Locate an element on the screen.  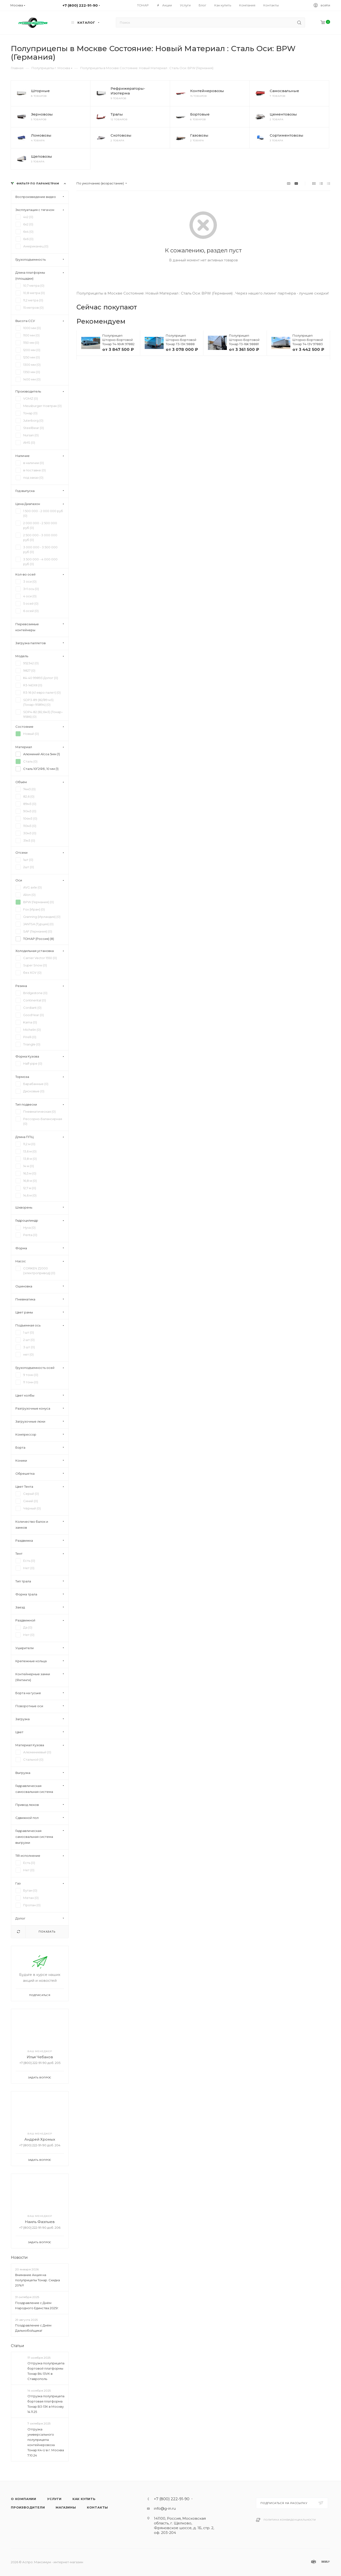
+7 (800) 222-91-90 is located at coordinates (171, 2499).